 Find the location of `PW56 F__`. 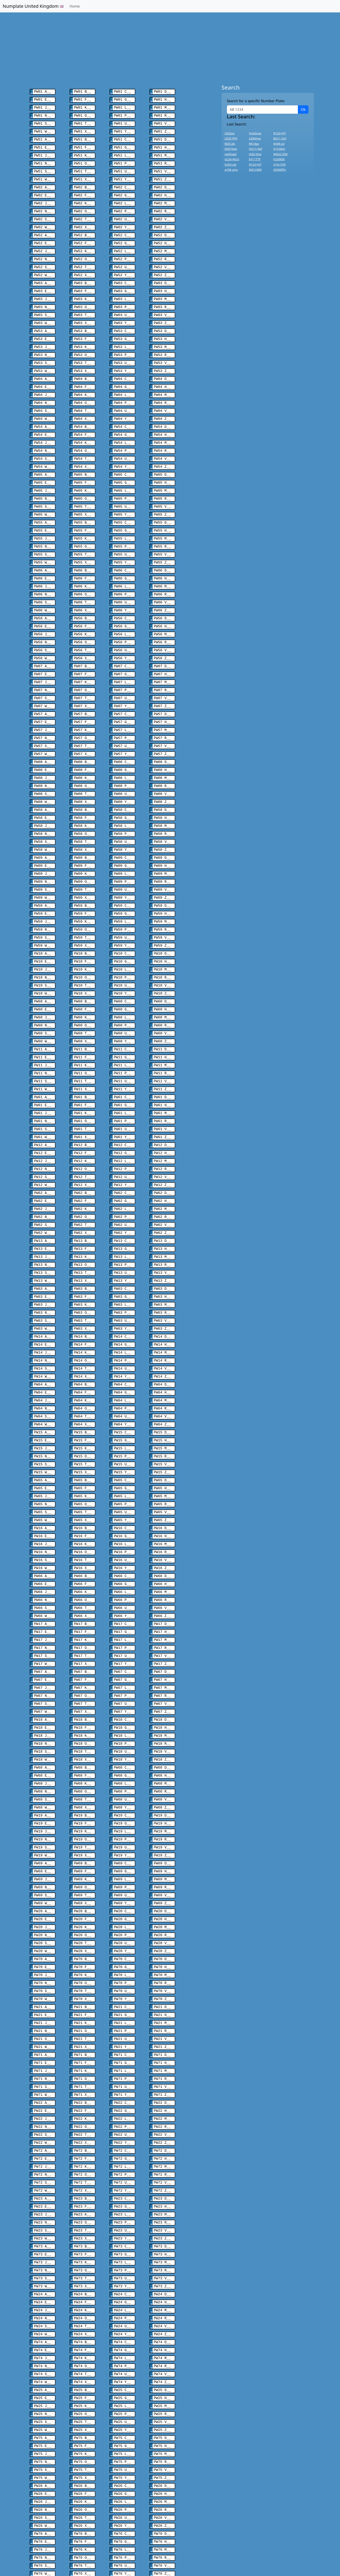

PW56 F__ is located at coordinates (82, 596).